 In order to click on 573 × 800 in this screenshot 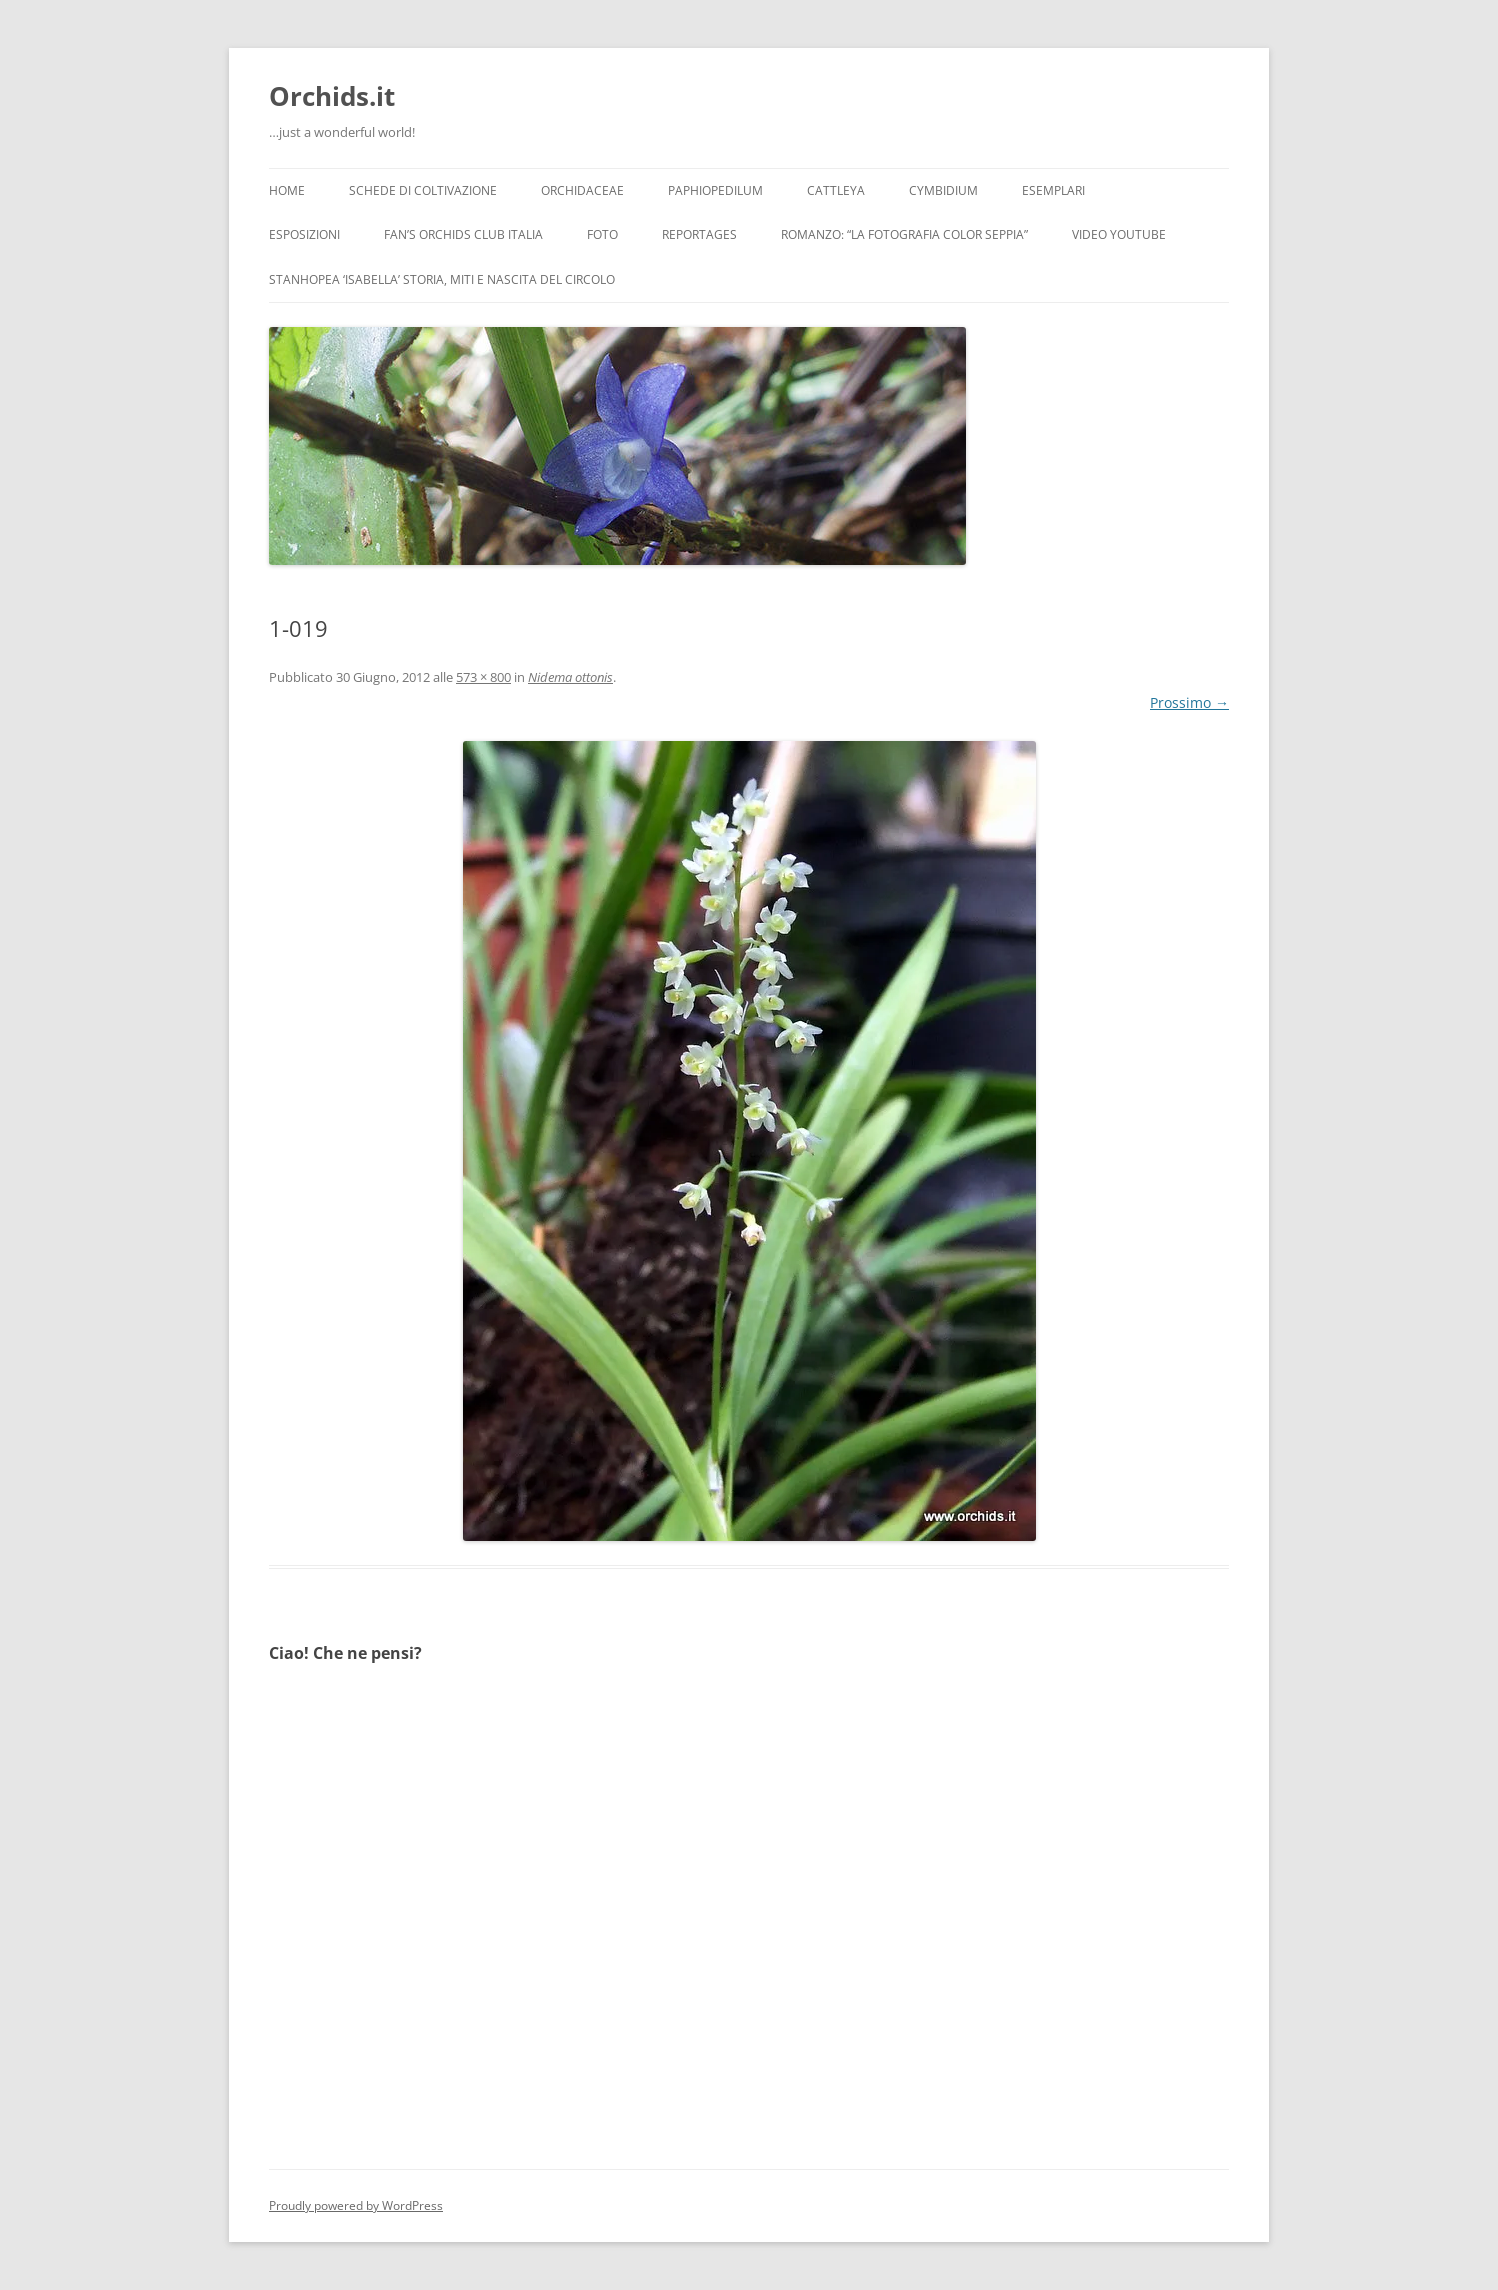, I will do `click(483, 677)`.